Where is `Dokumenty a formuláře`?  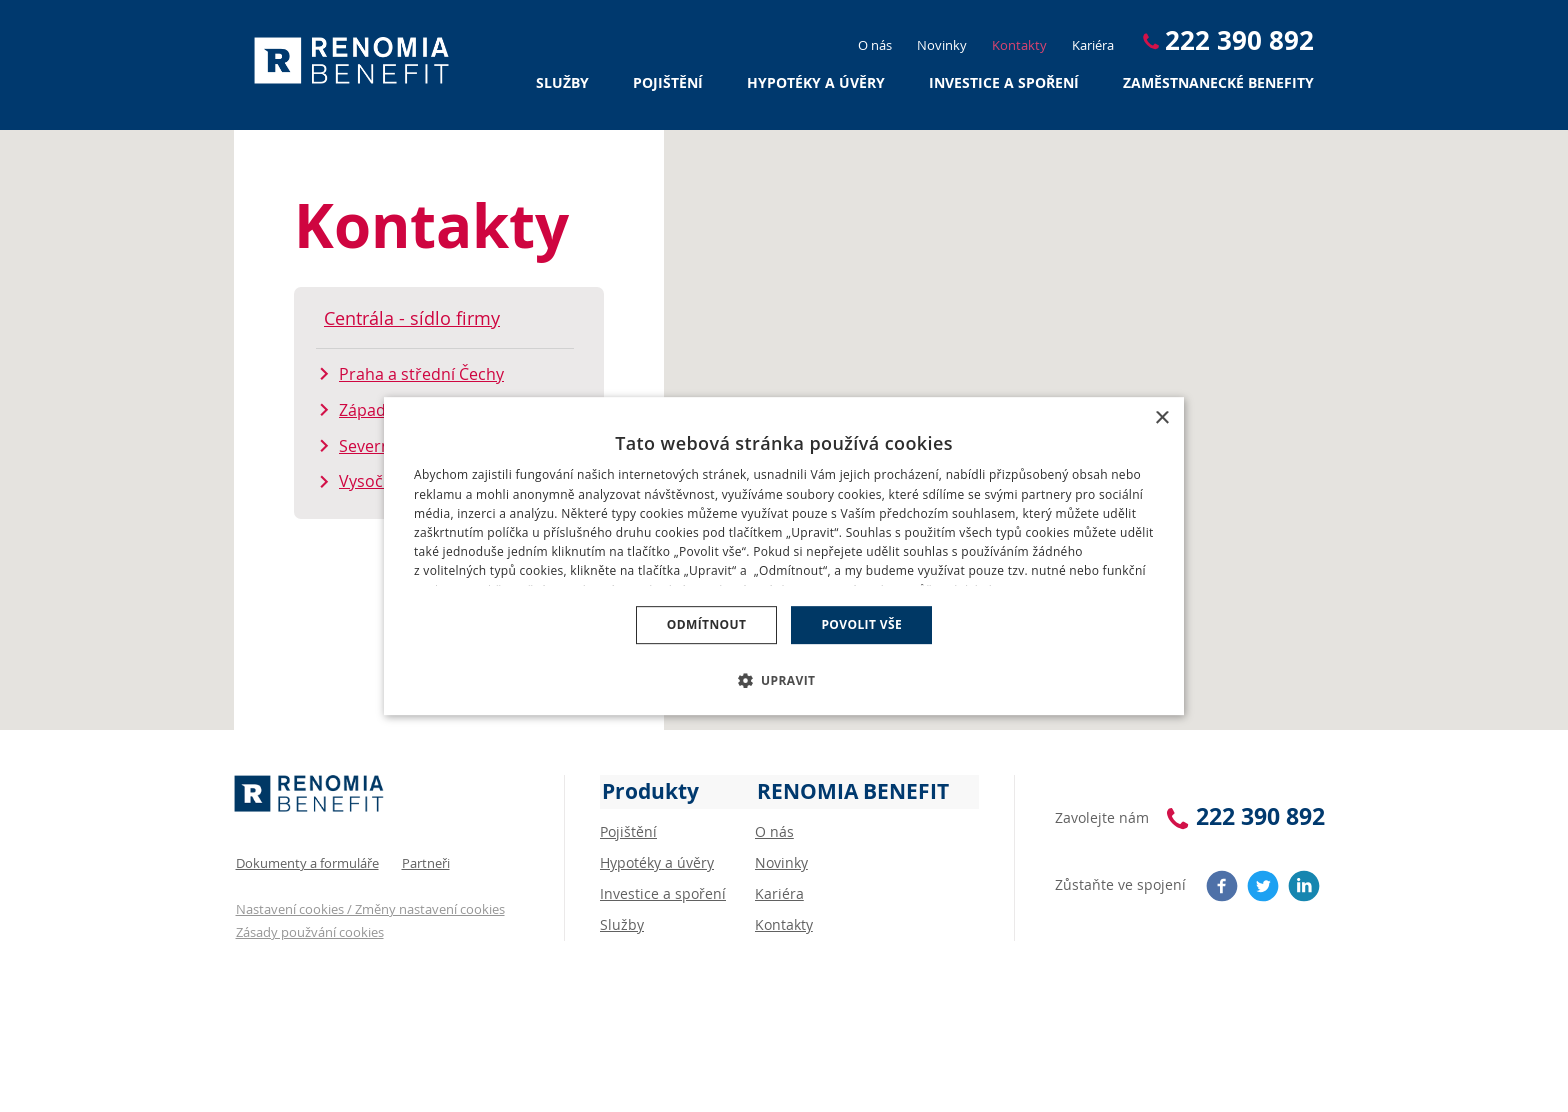
Dokumenty a formuláře is located at coordinates (305, 859).